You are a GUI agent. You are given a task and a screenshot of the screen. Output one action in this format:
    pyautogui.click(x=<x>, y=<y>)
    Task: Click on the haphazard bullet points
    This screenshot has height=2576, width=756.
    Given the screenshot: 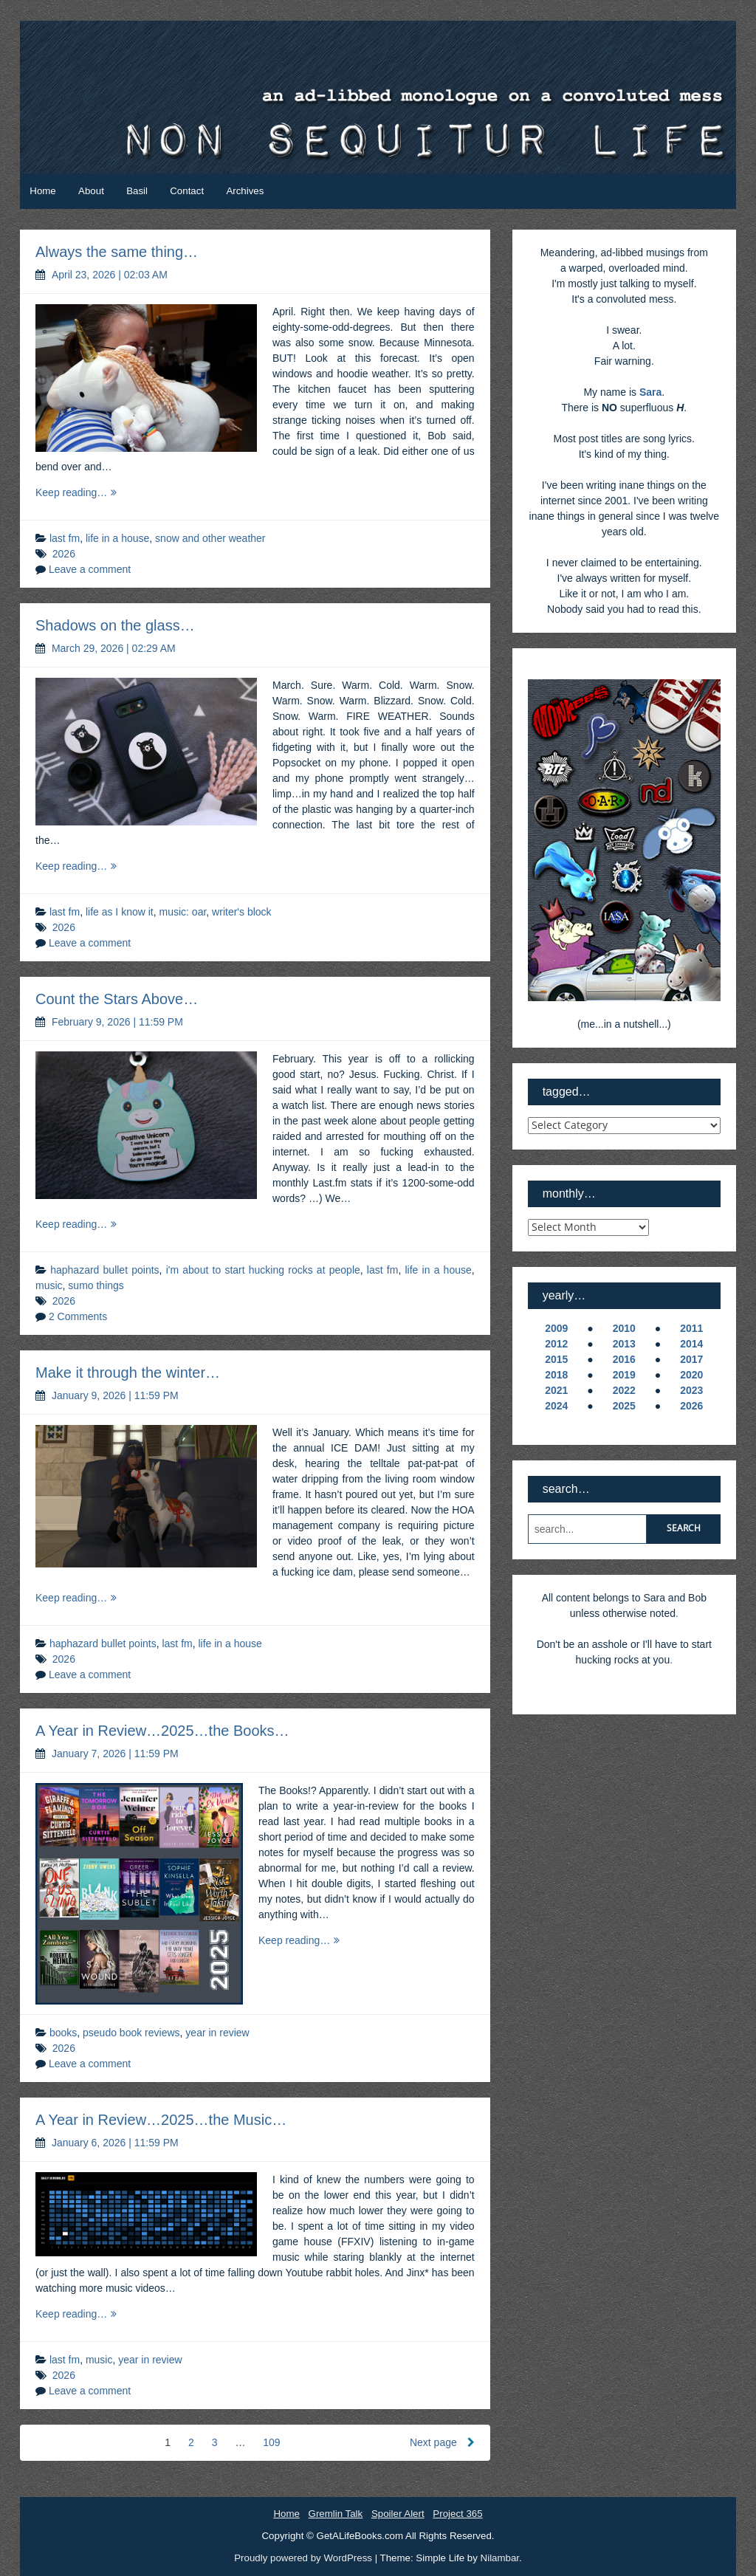 What is the action you would take?
    pyautogui.click(x=104, y=1270)
    